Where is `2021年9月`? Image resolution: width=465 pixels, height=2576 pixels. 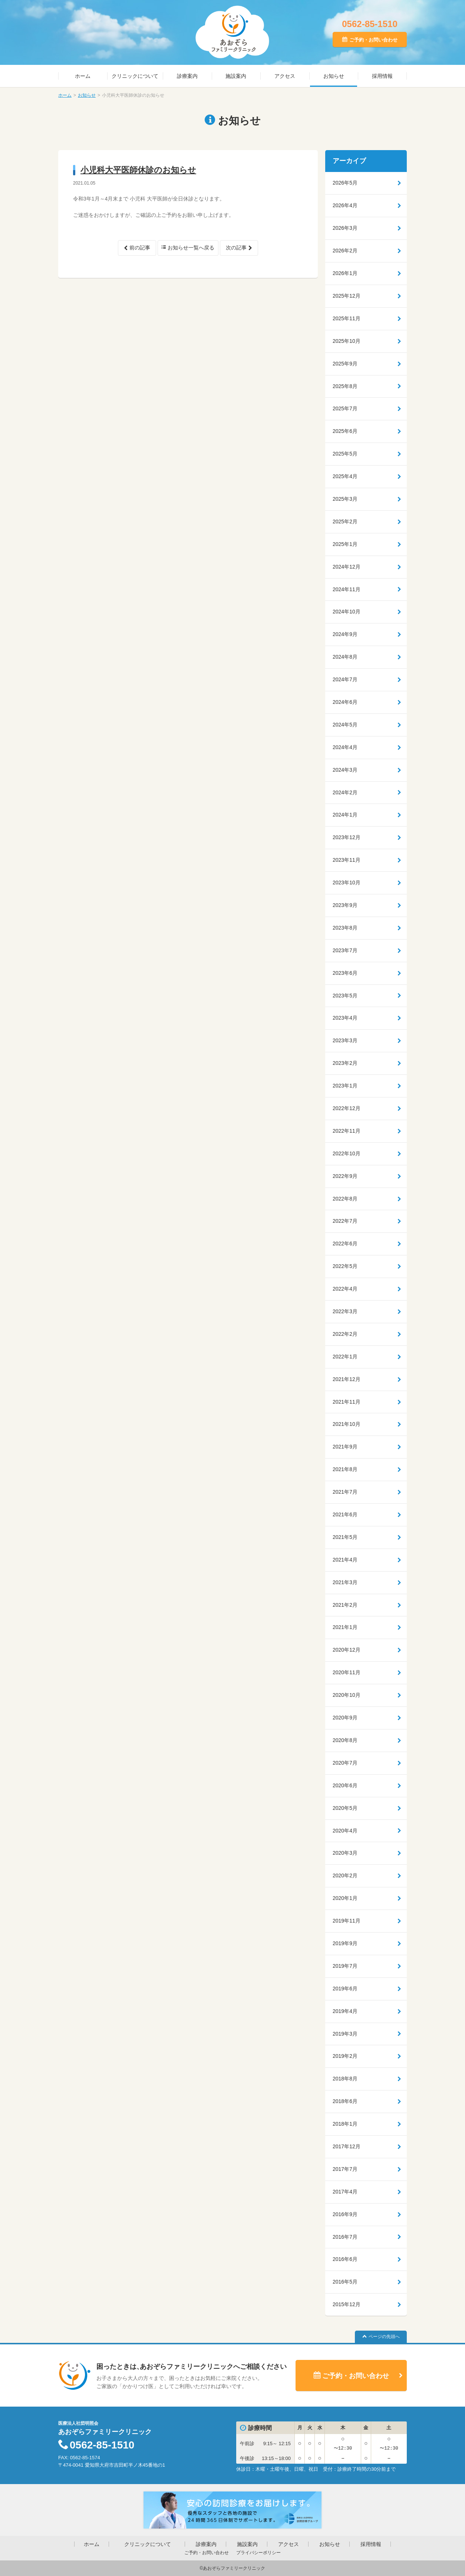
2021年9月 is located at coordinates (345, 1447).